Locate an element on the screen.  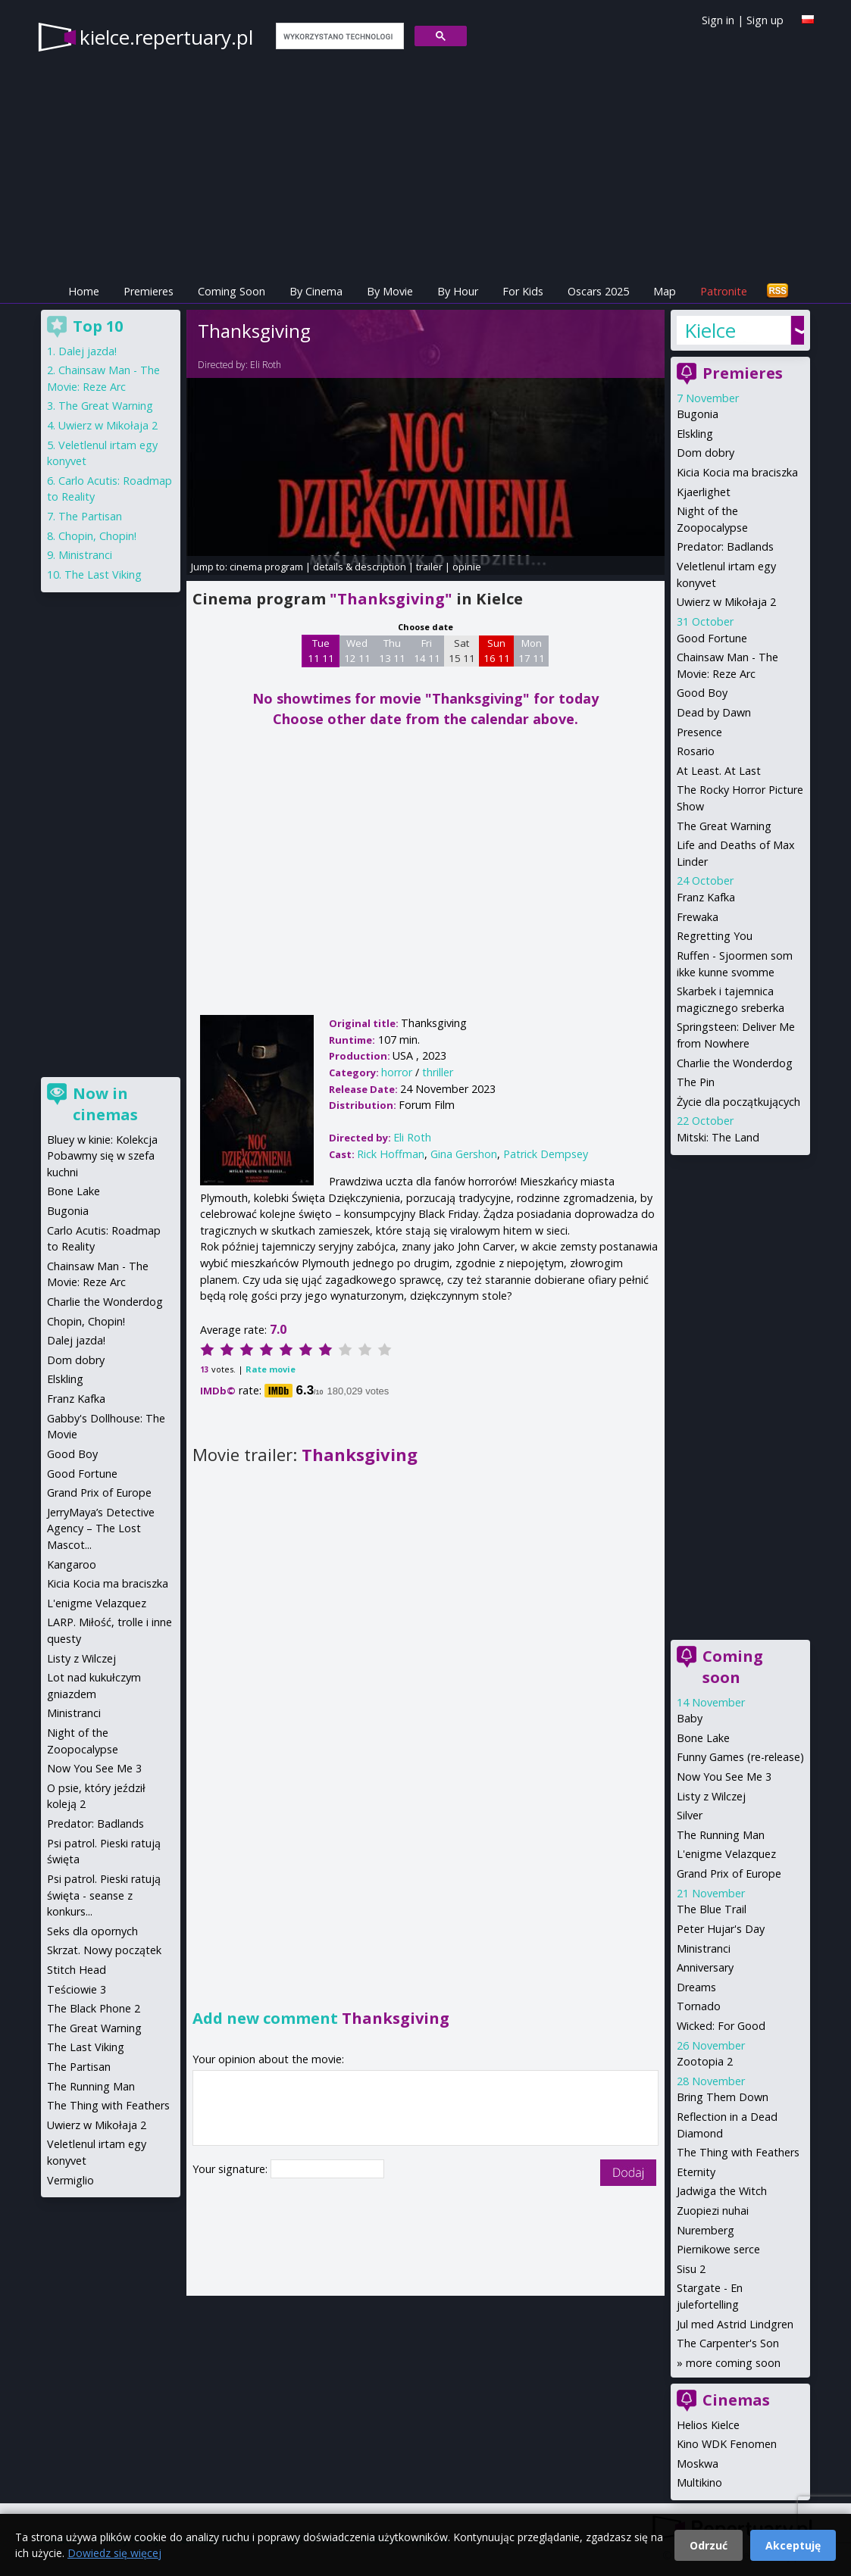
opinie is located at coordinates (466, 566).